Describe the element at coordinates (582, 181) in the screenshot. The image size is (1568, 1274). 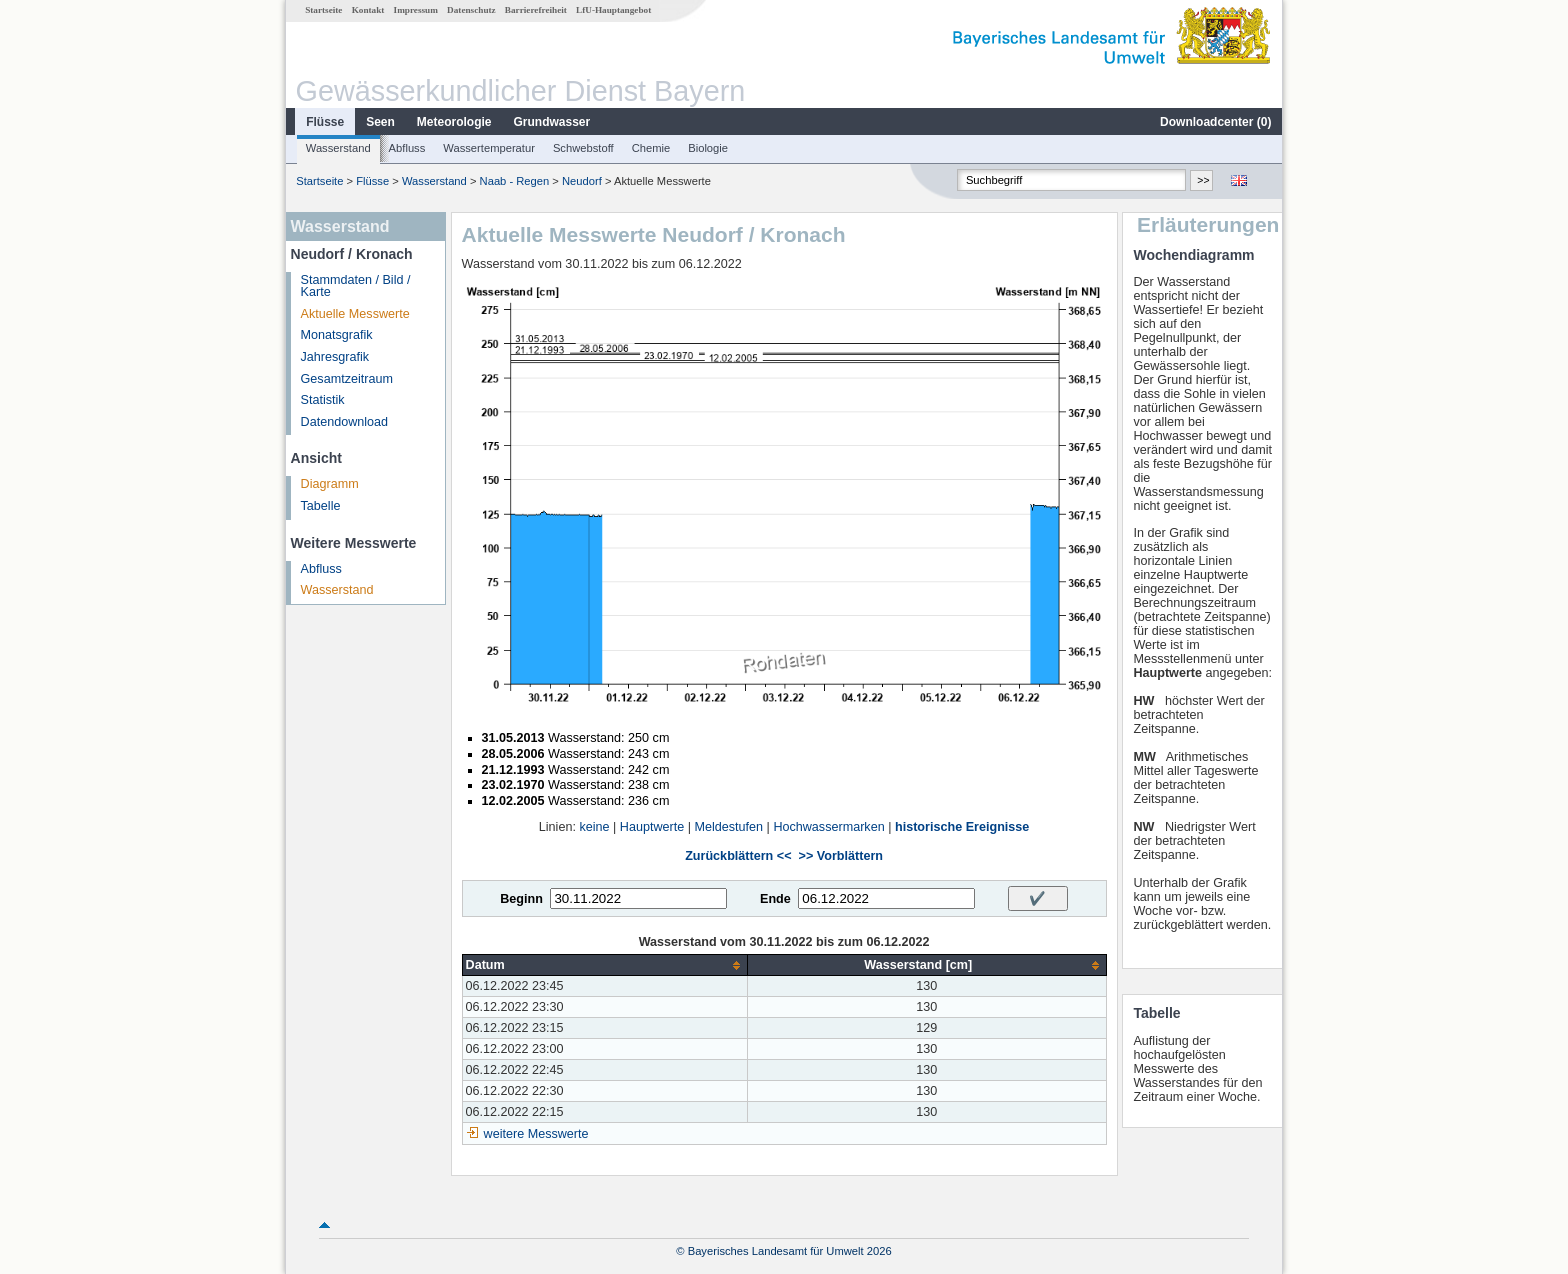
I see `Neudorf` at that location.